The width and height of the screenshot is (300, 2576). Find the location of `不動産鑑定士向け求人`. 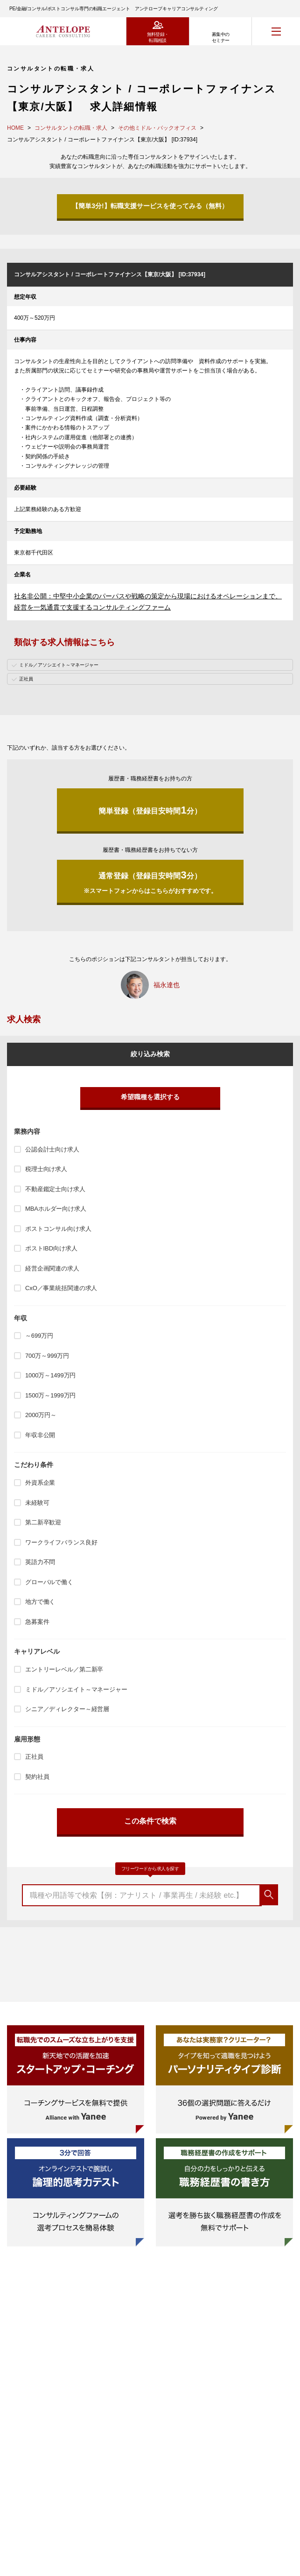

不動産鑑定士向け求人 is located at coordinates (55, 1189).